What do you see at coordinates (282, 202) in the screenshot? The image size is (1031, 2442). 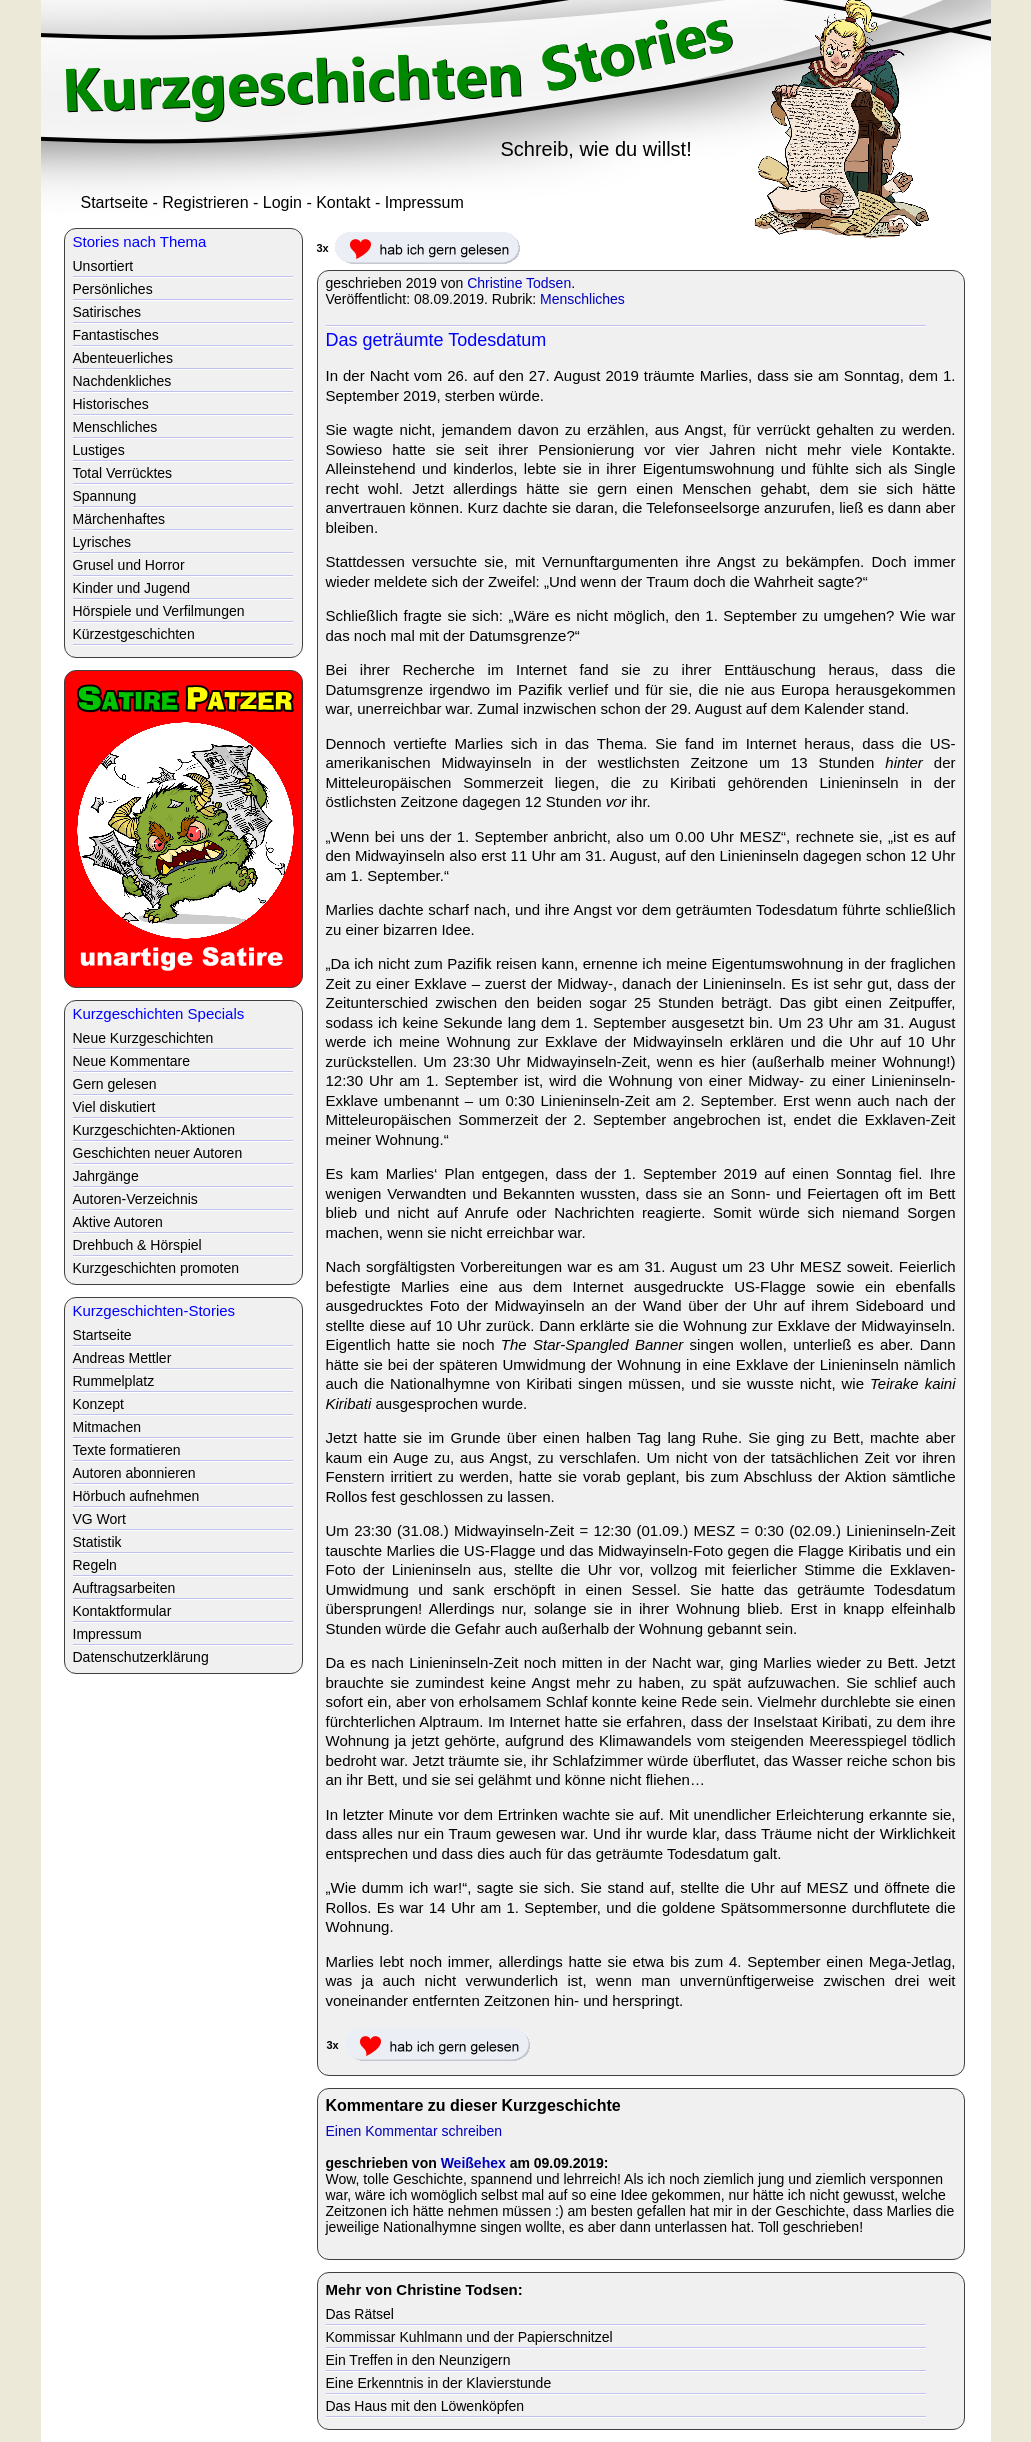 I see `Login` at bounding box center [282, 202].